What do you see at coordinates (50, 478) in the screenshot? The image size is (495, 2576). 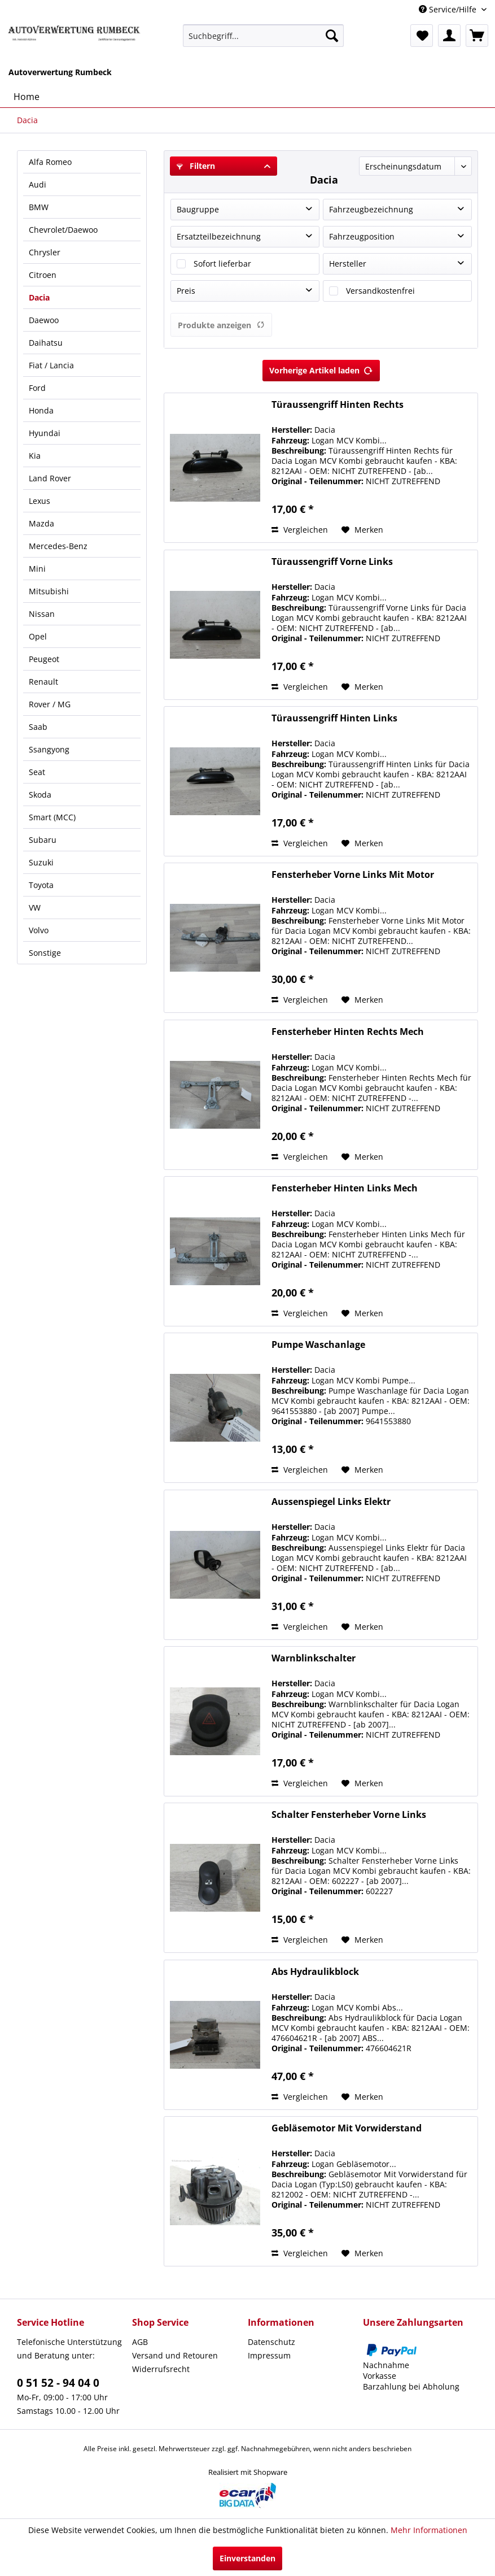 I see `Land Rover` at bounding box center [50, 478].